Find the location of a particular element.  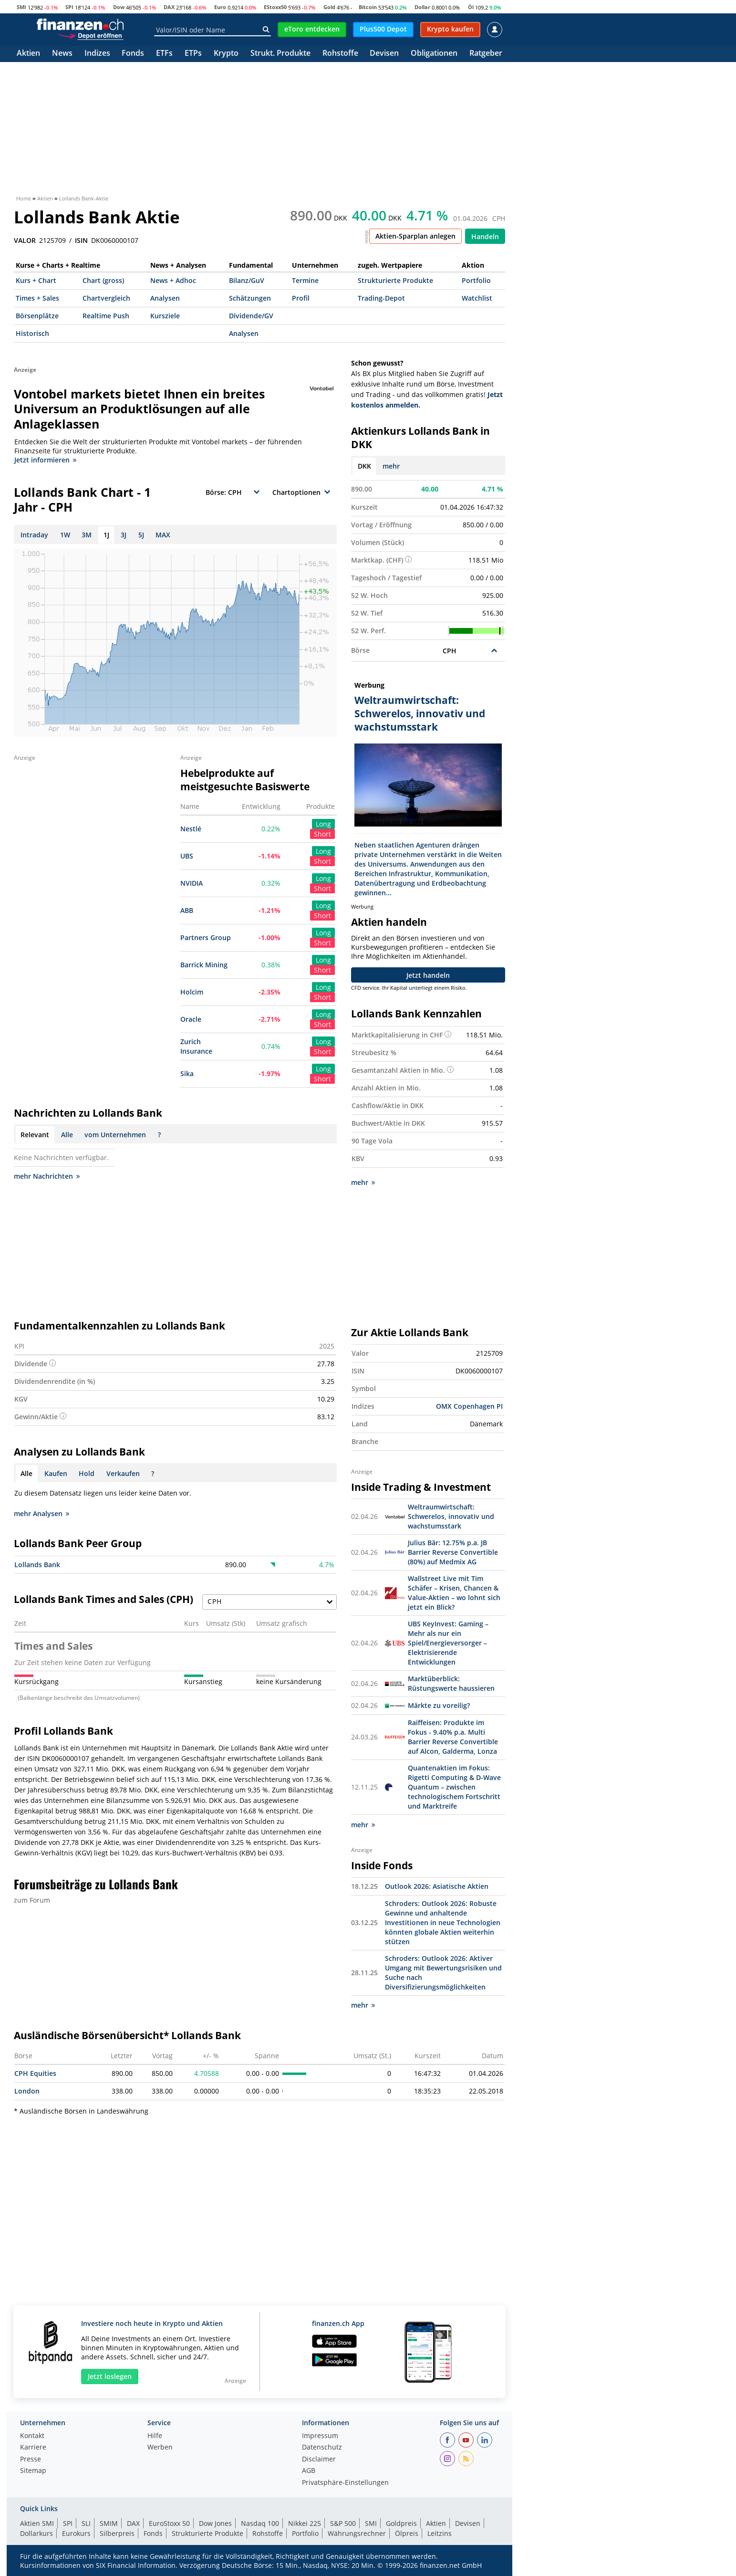

Bilanz/GuV is located at coordinates (246, 280).